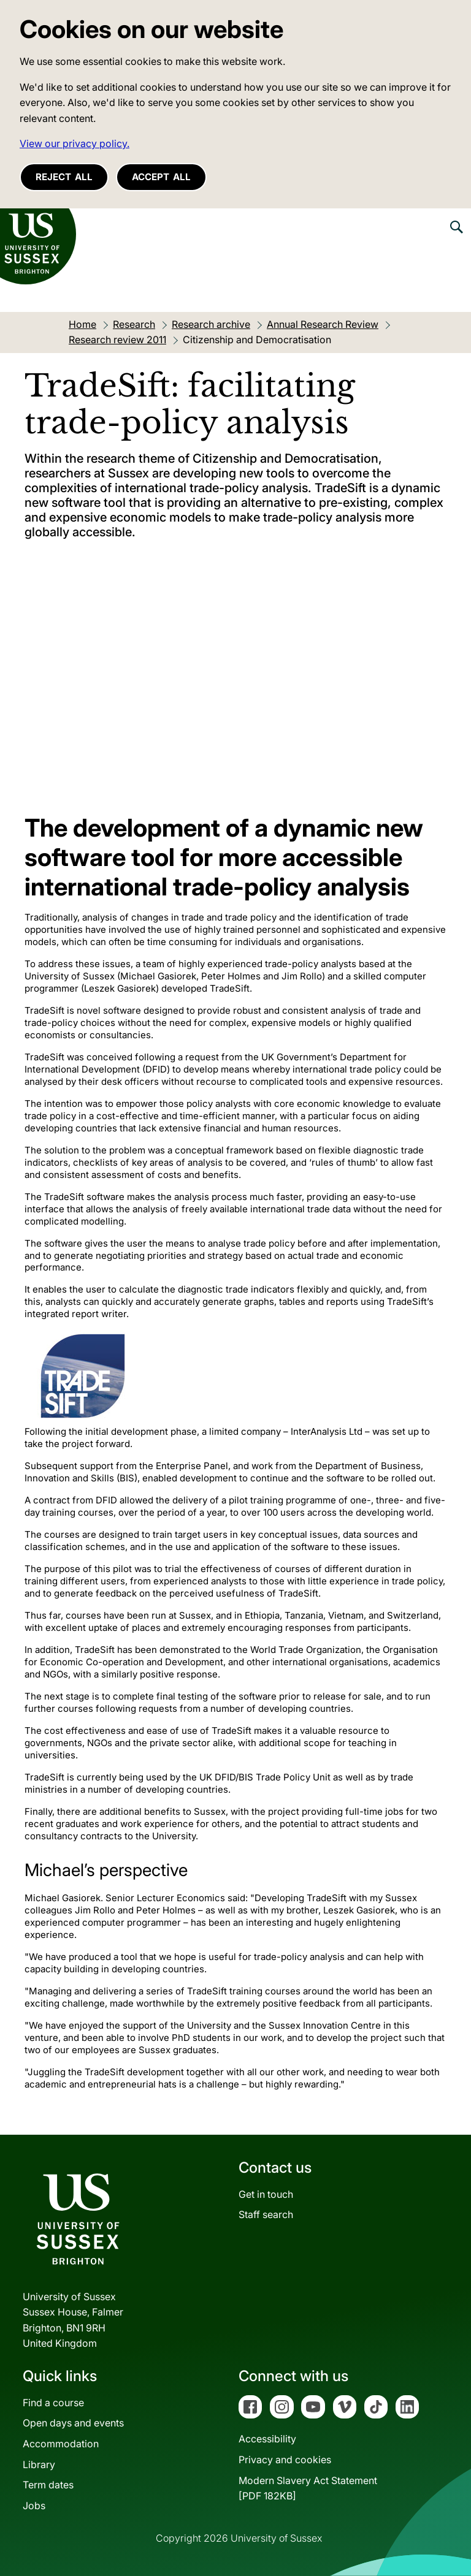  Describe the element at coordinates (308, 2488) in the screenshot. I see `Modern Slavery Act Statement[PDF 182KB]` at that location.